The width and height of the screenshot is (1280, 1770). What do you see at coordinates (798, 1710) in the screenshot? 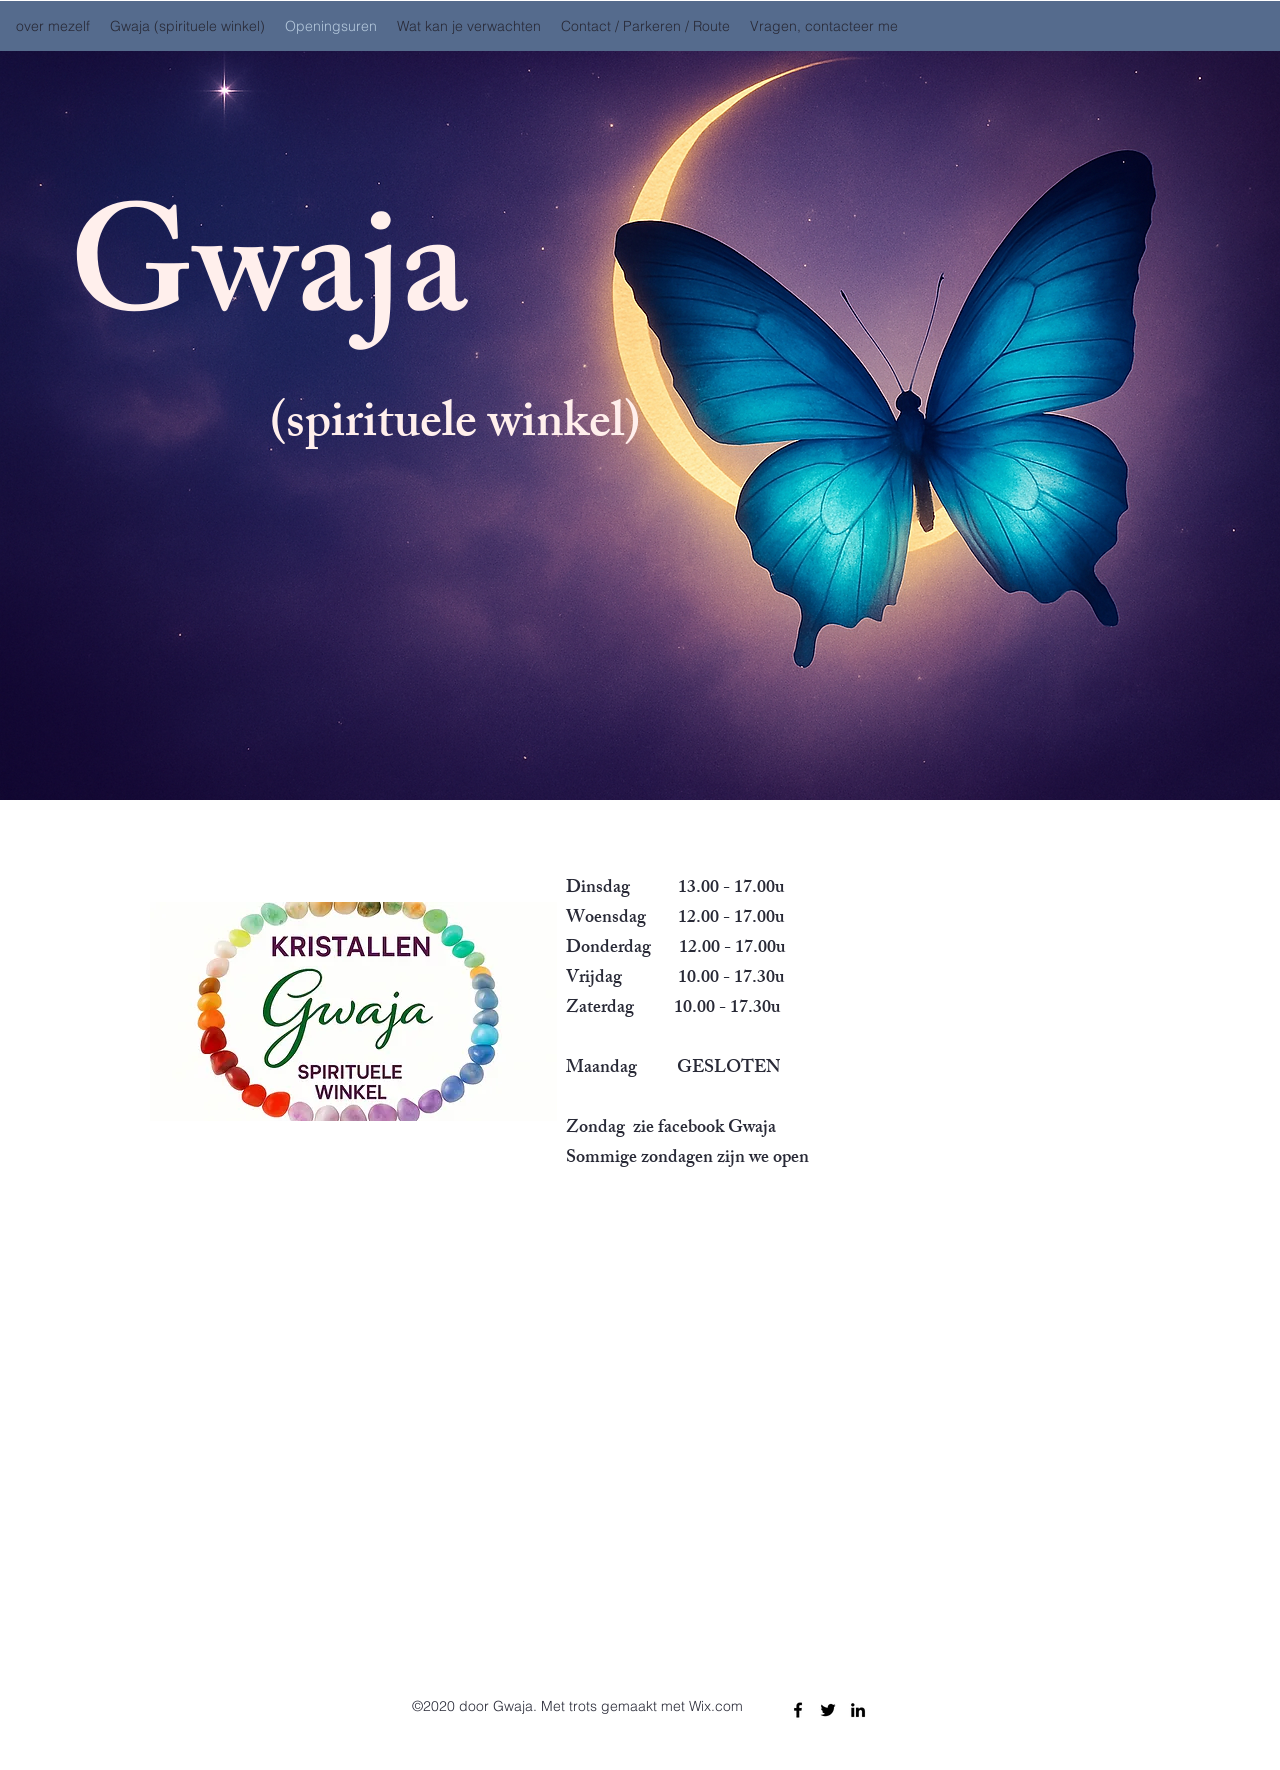
I see `[Facebook]` at bounding box center [798, 1710].